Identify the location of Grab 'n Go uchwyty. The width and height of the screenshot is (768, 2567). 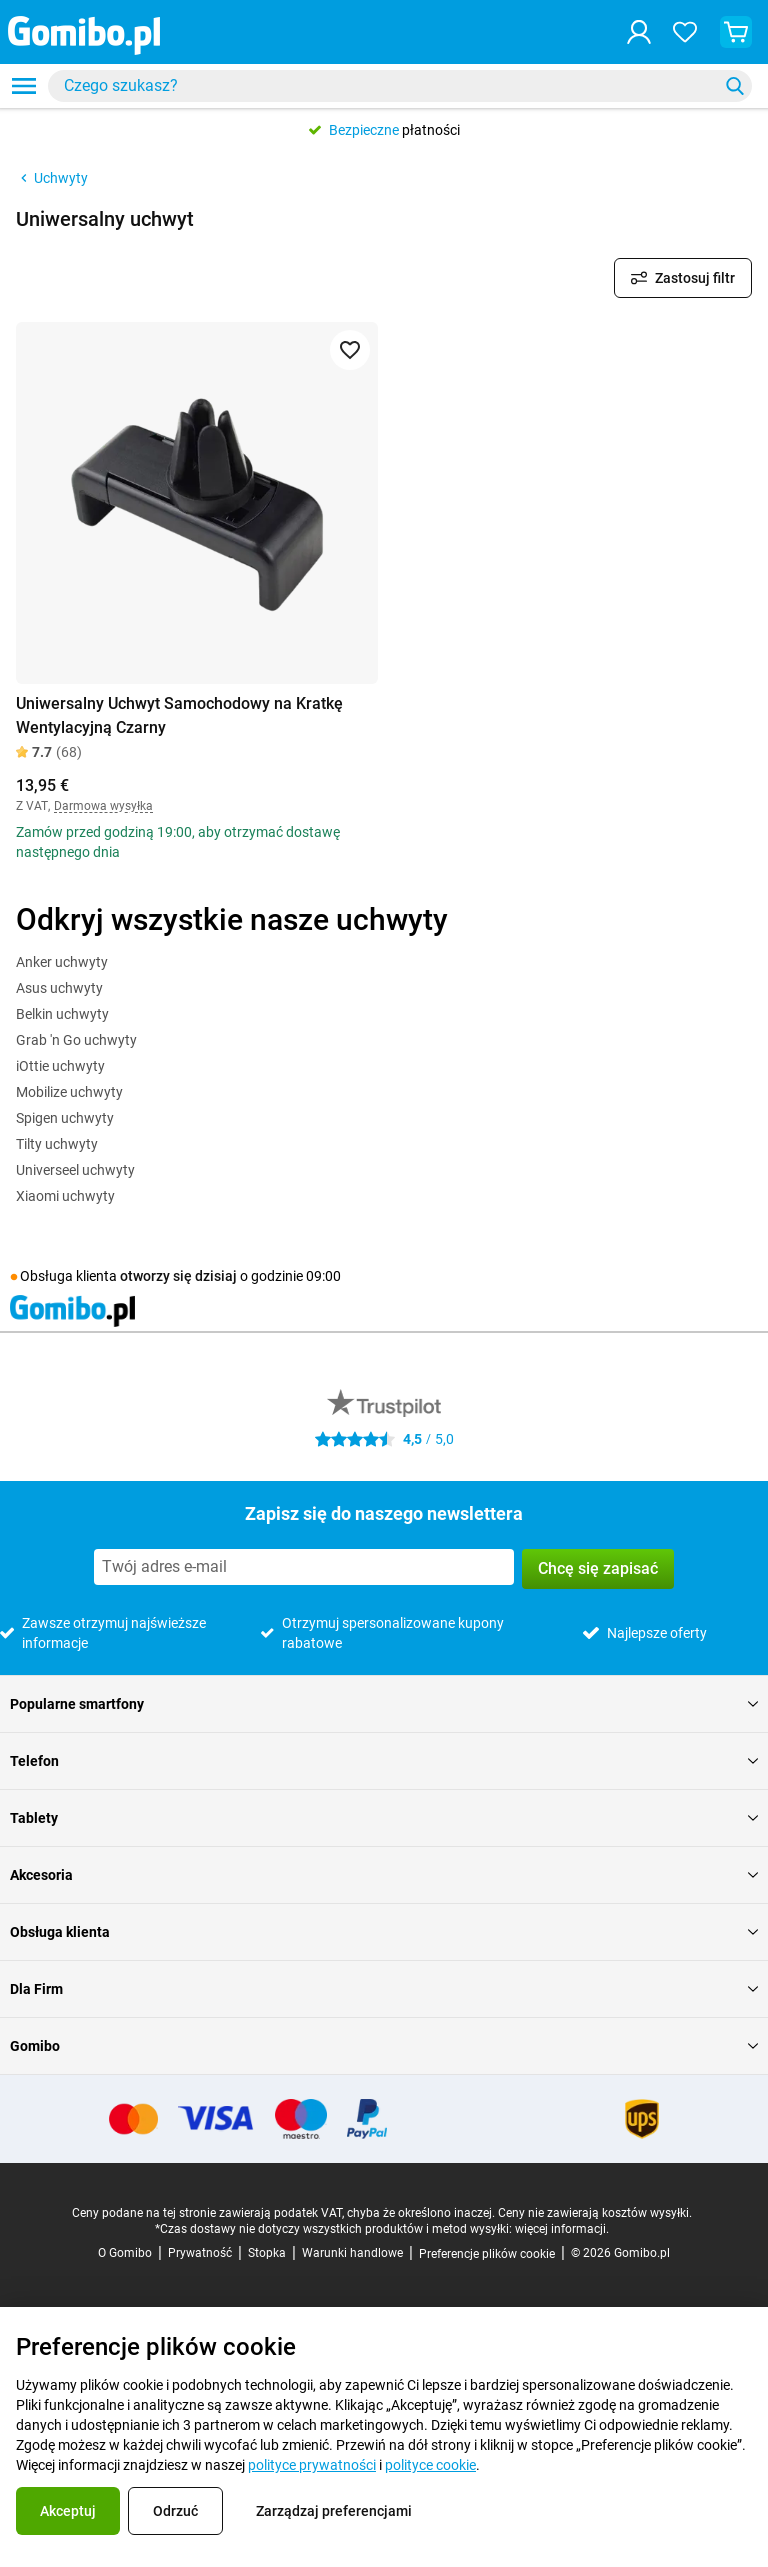
(76, 1040).